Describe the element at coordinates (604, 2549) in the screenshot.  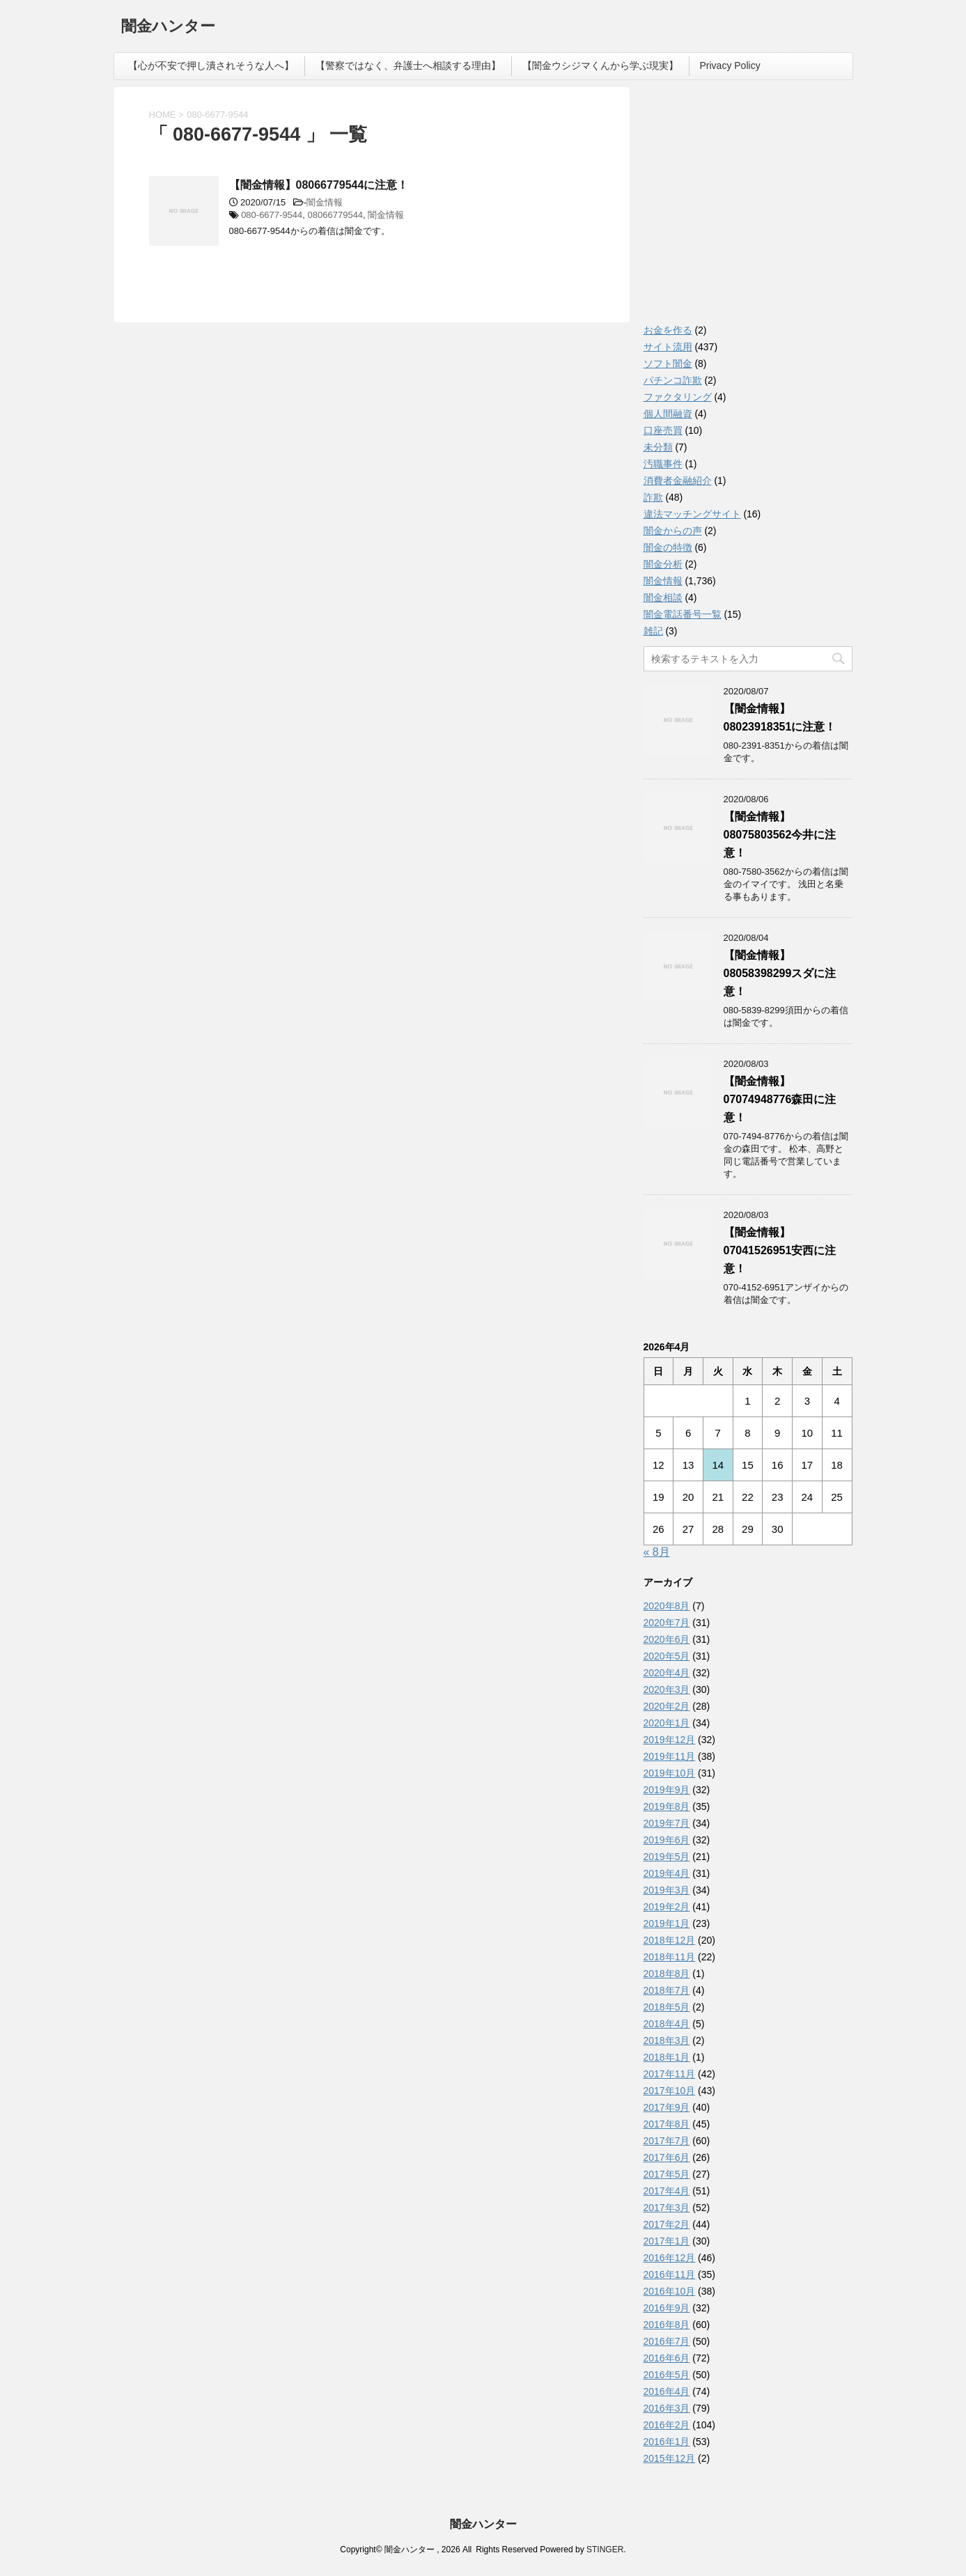
I see `STINGER` at that location.